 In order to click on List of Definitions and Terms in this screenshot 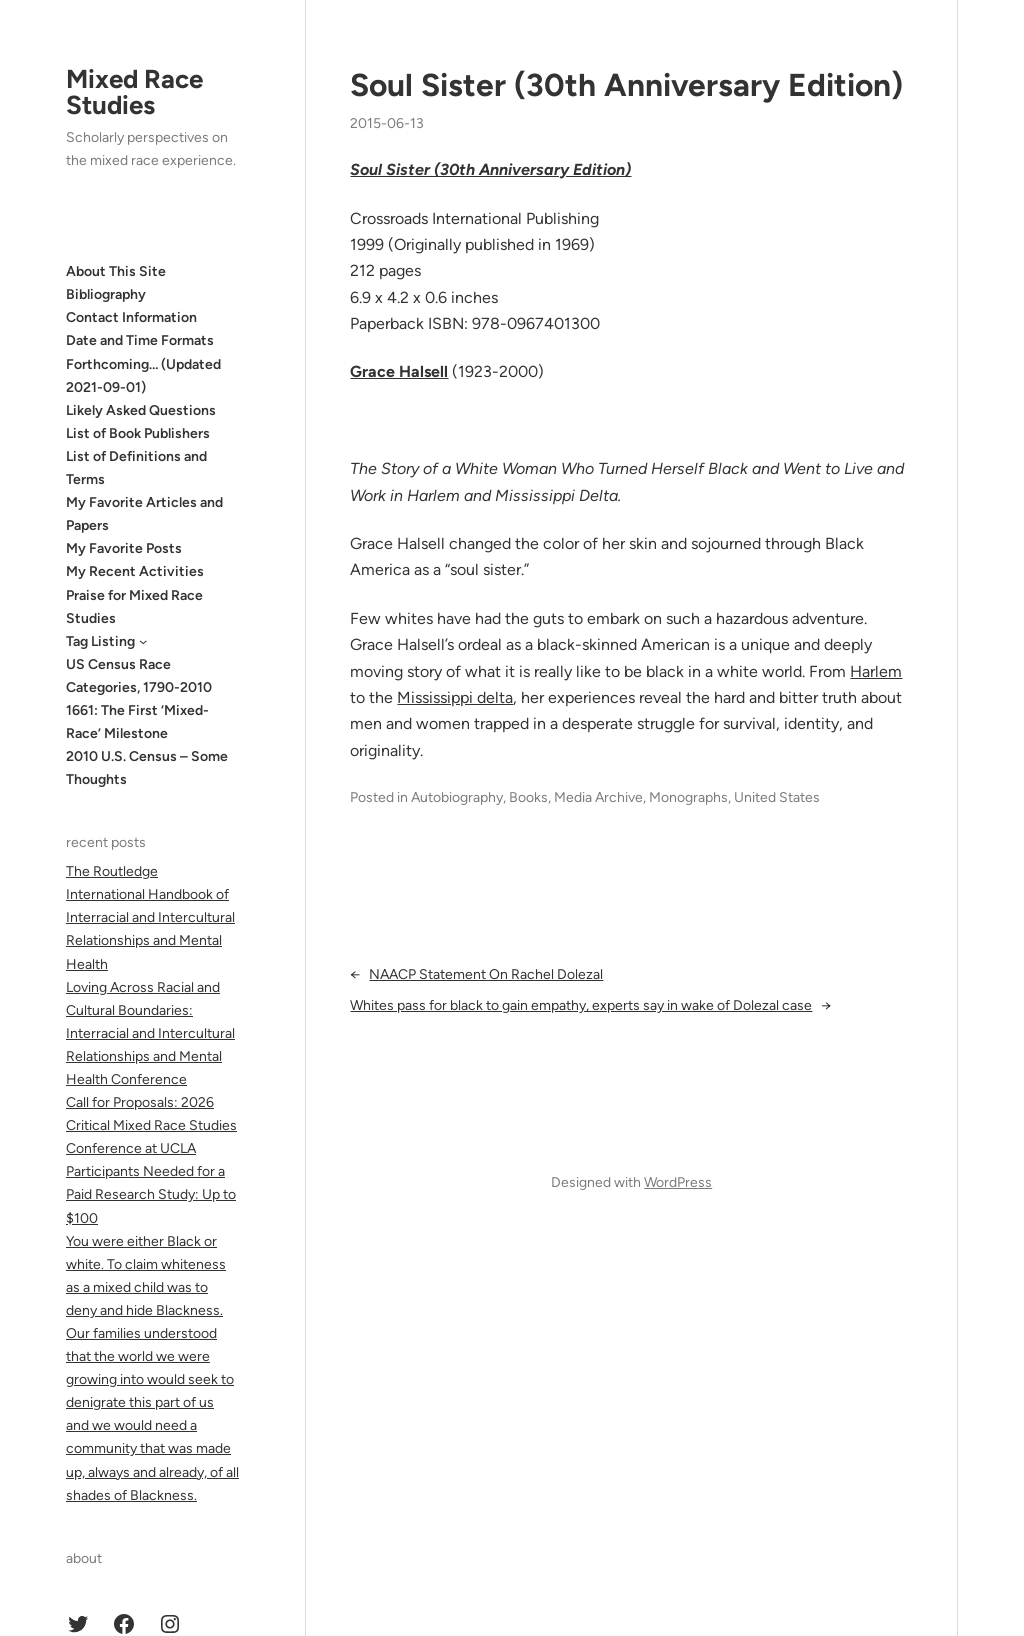, I will do `click(136, 468)`.